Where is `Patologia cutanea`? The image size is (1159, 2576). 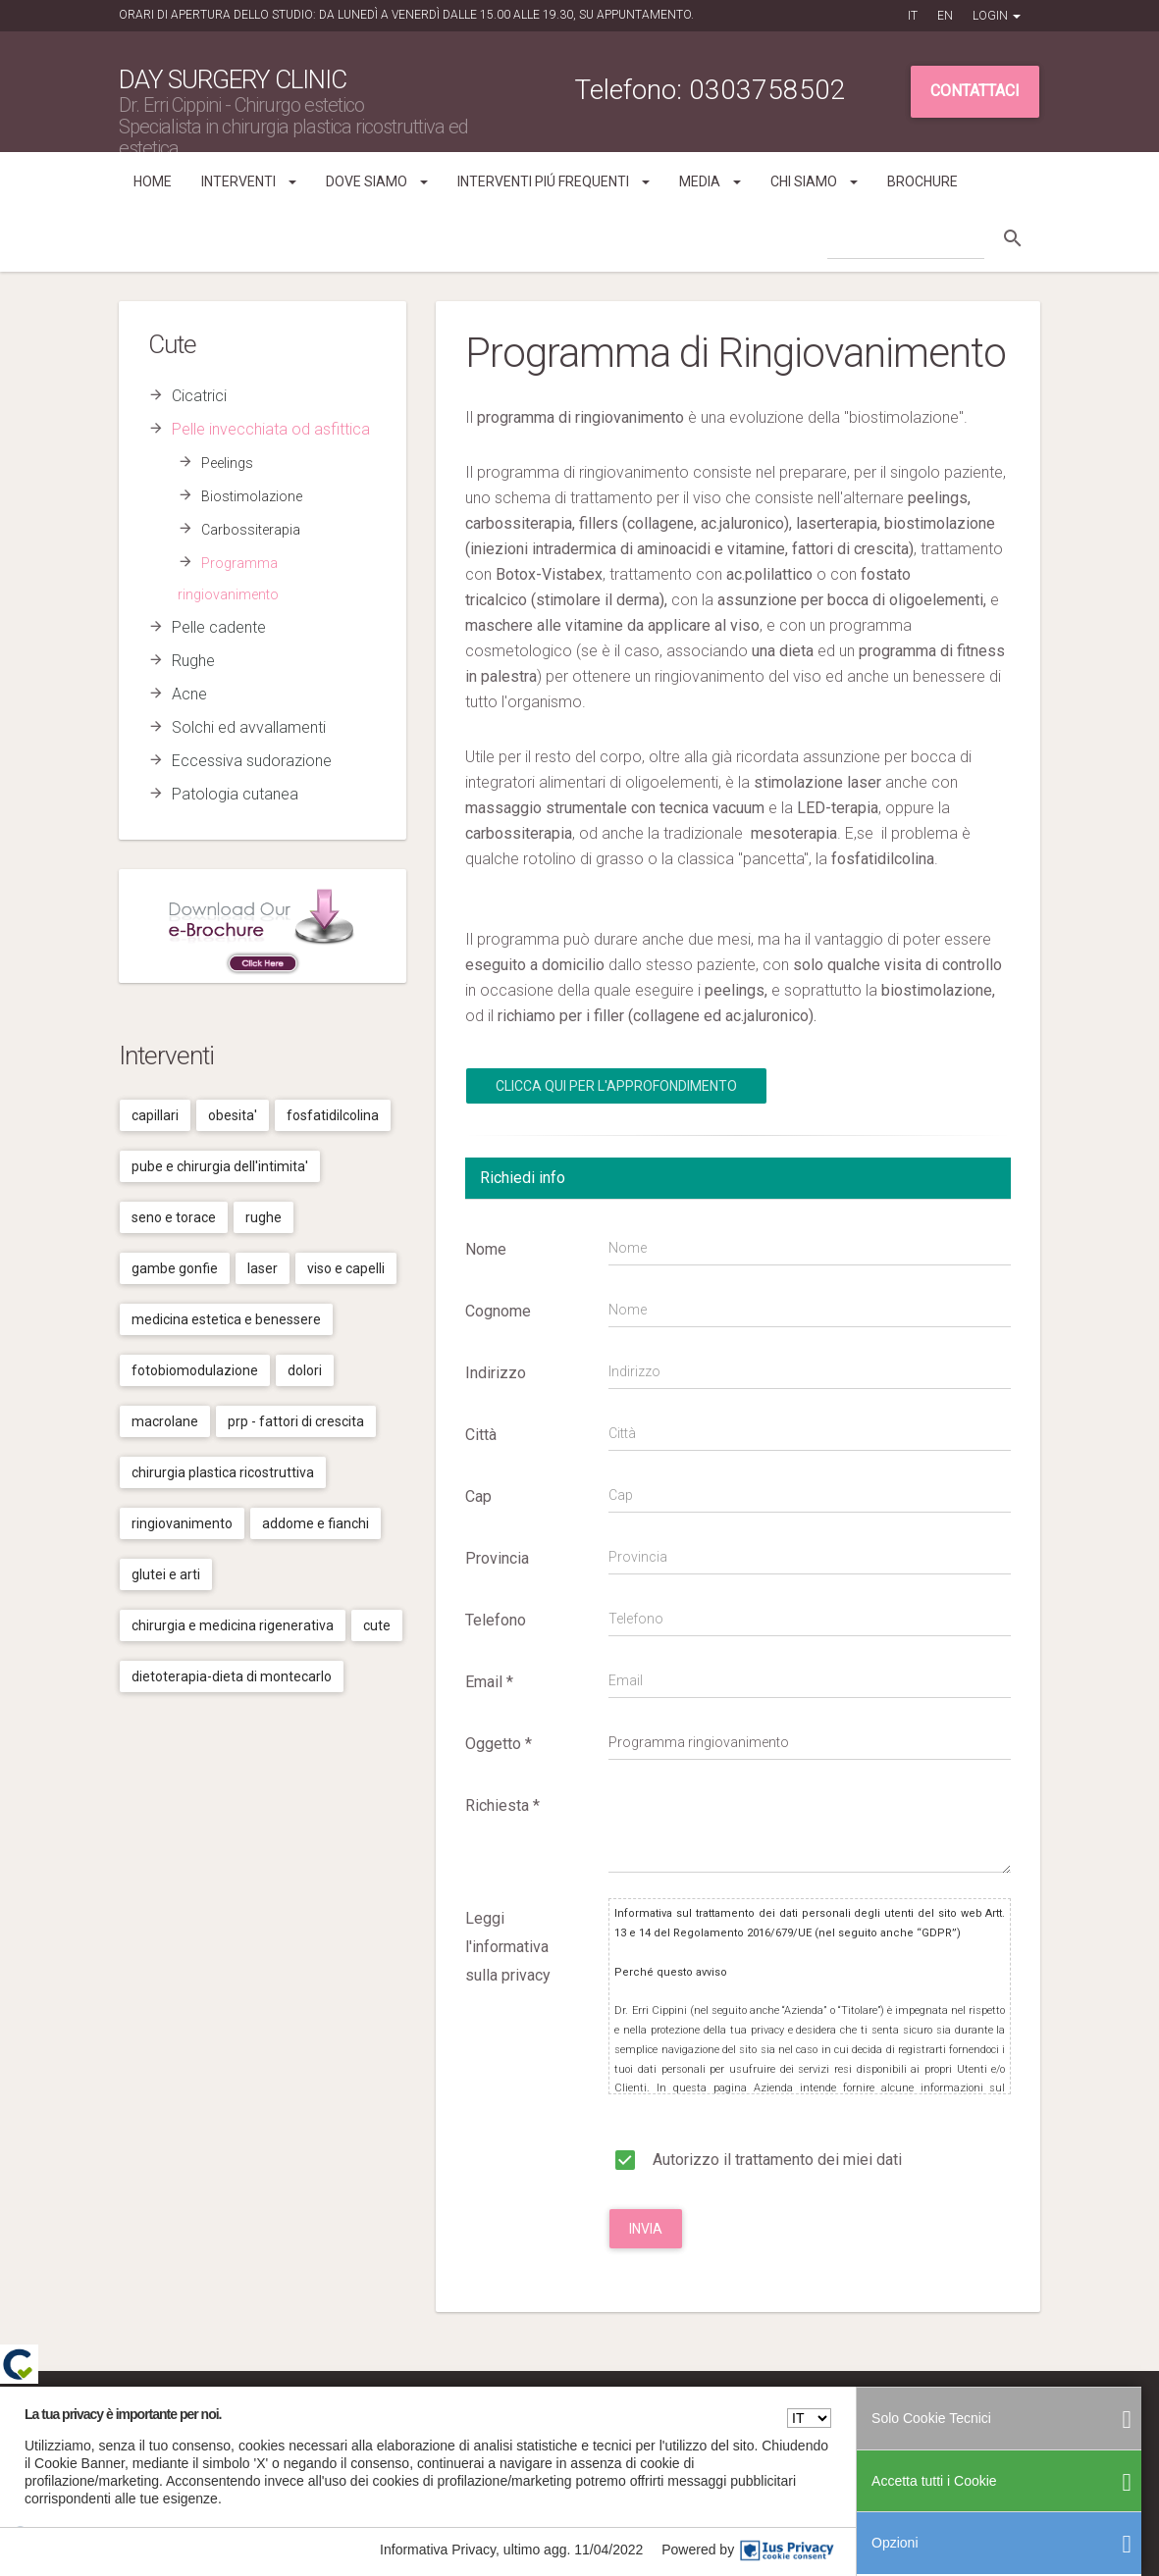
Patologia cutanea is located at coordinates (235, 794).